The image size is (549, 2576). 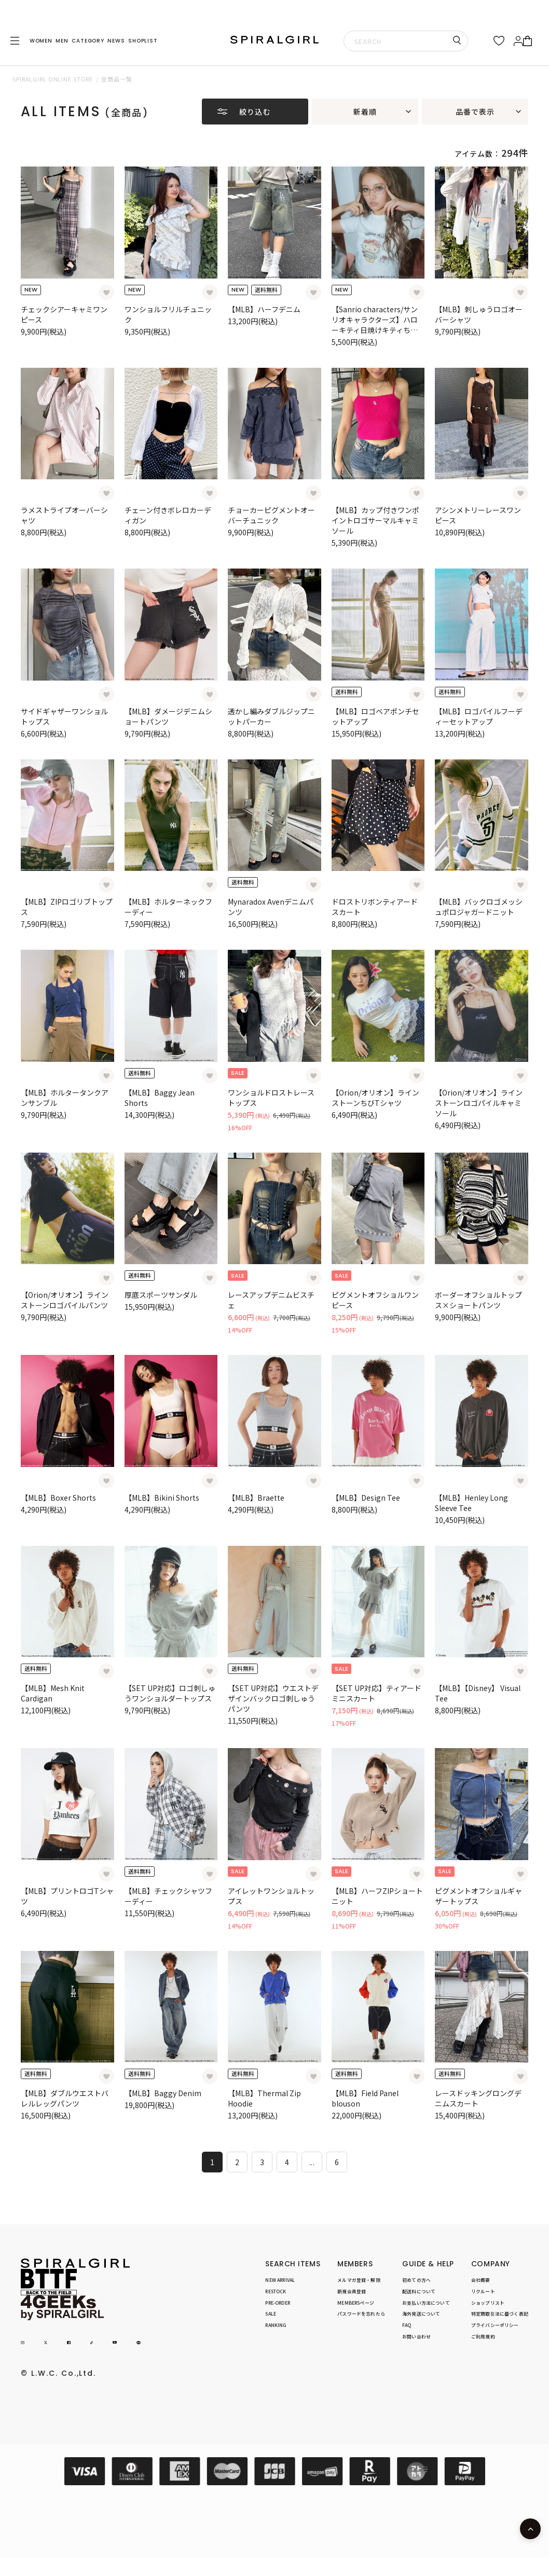 I want to click on お問い合わせ, so click(x=416, y=2336).